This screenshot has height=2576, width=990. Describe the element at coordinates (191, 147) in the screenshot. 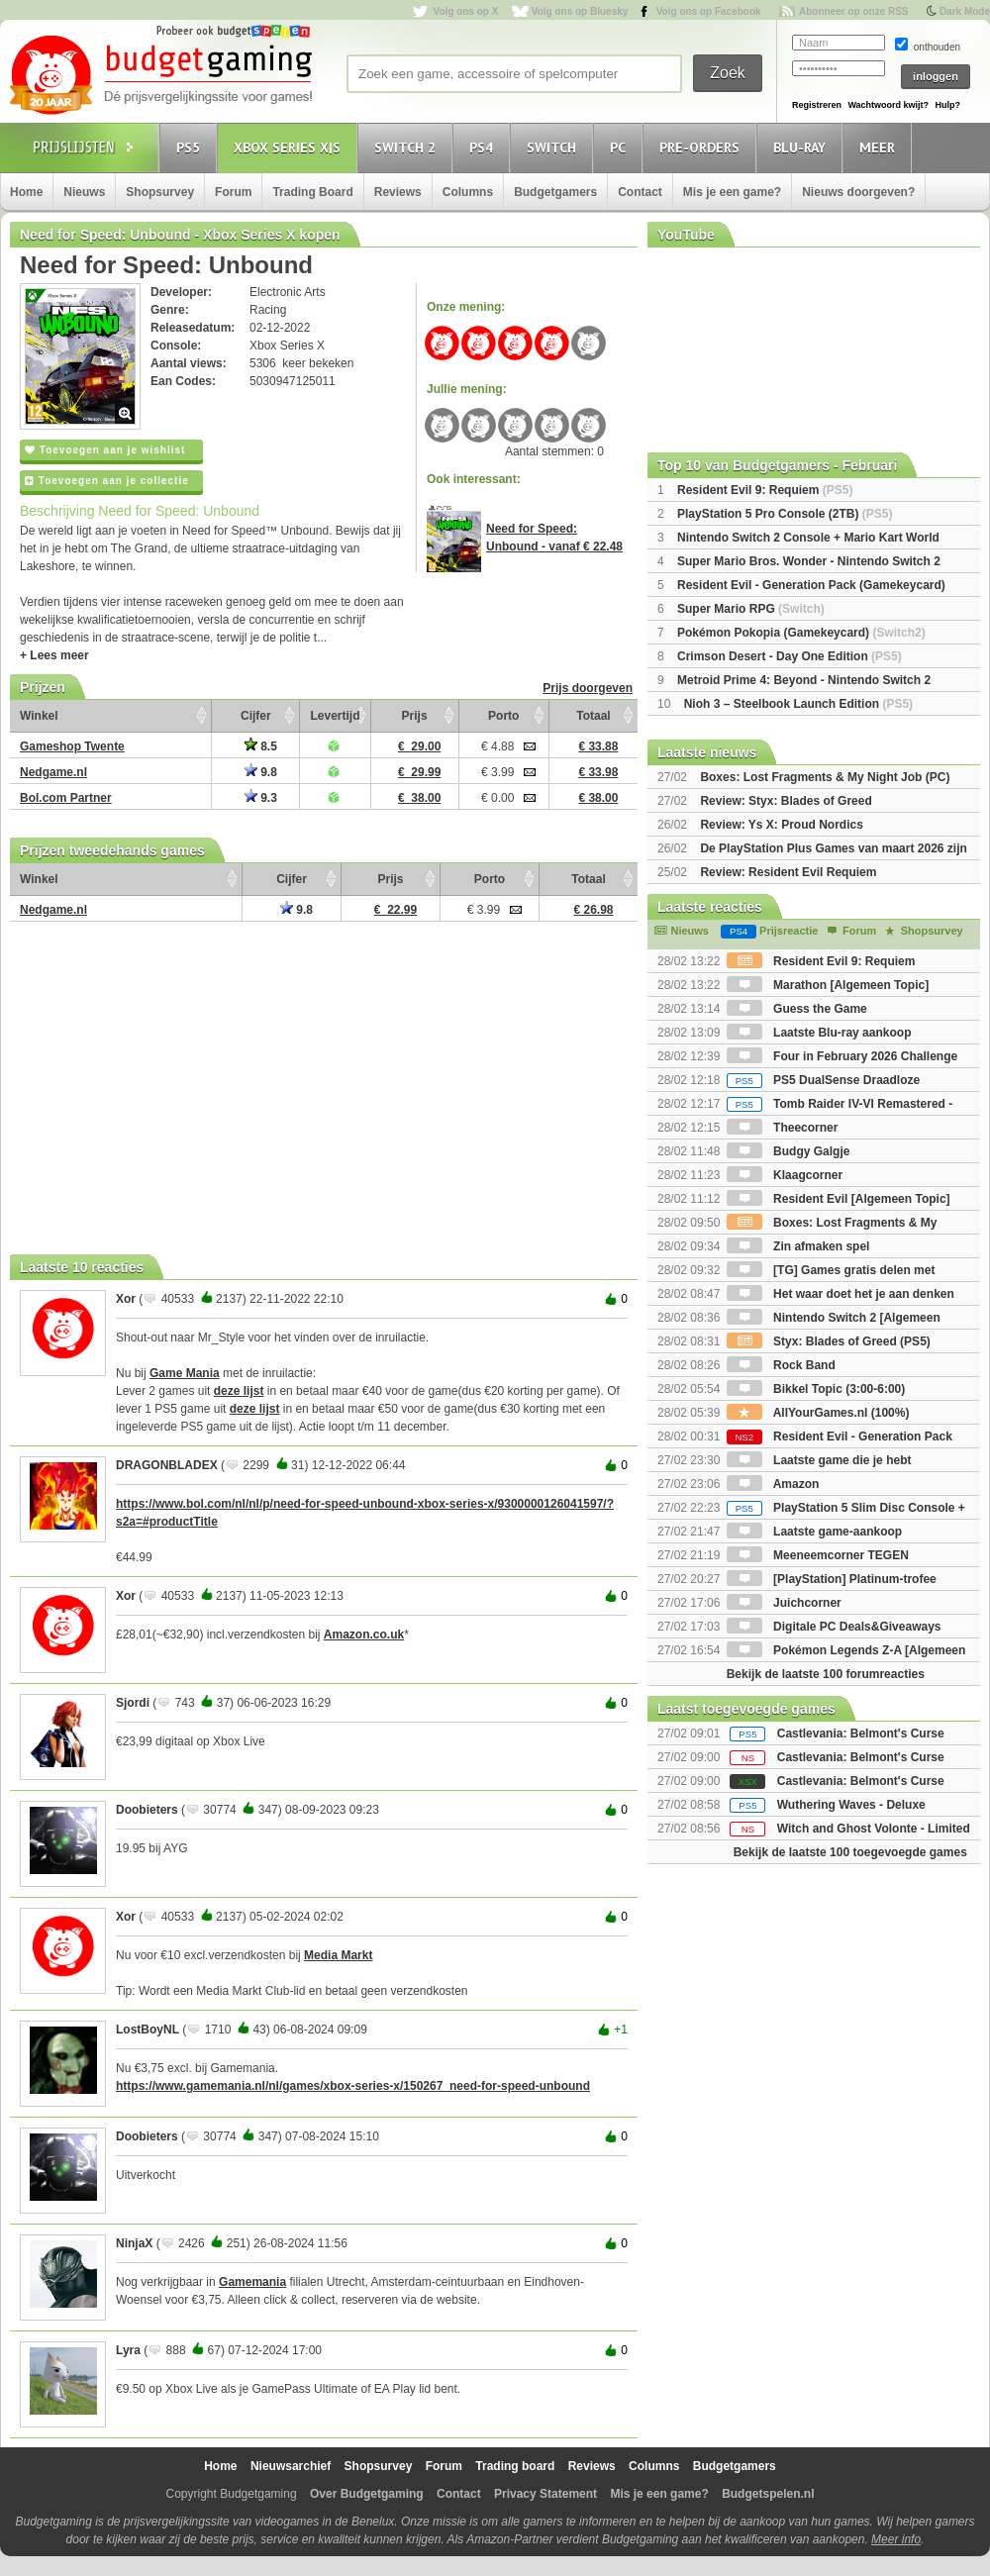

I see `PS5` at that location.